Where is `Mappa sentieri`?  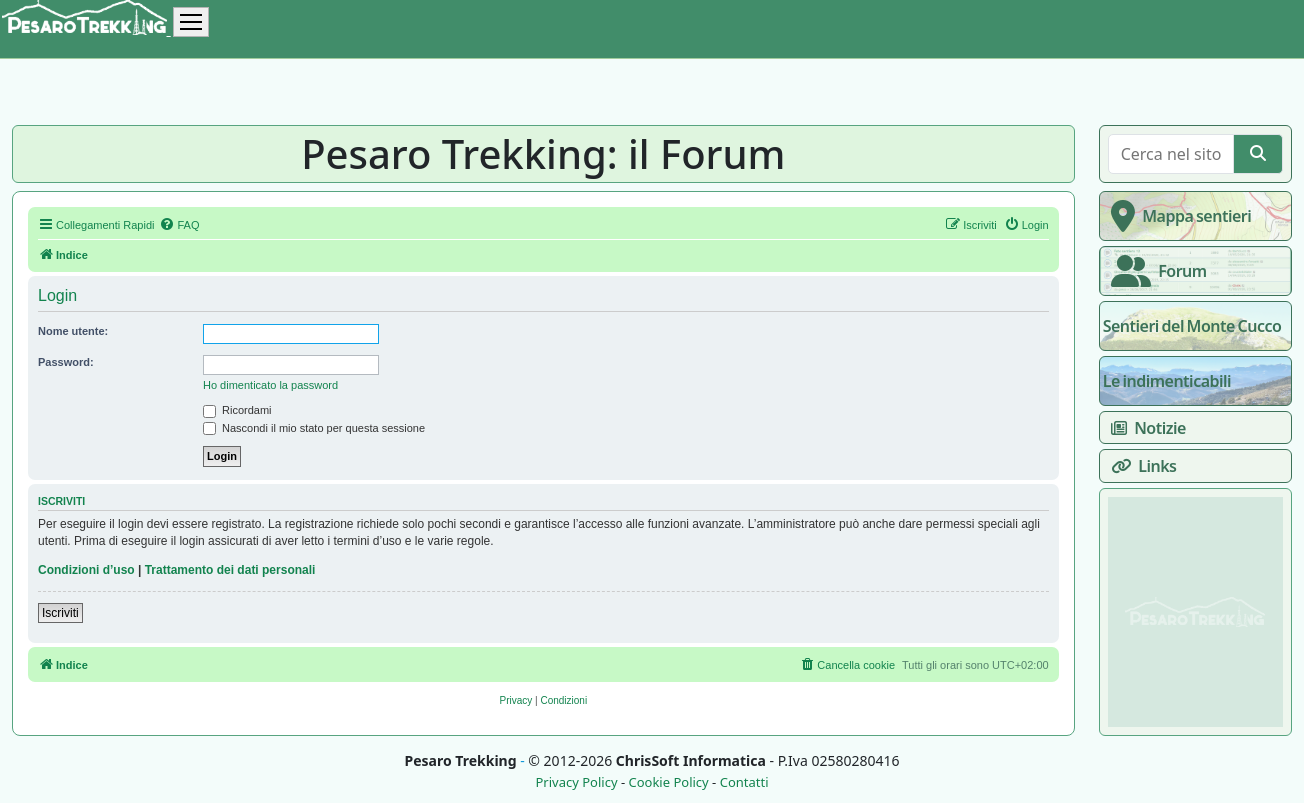
Mappa sentieri is located at coordinates (1177, 216).